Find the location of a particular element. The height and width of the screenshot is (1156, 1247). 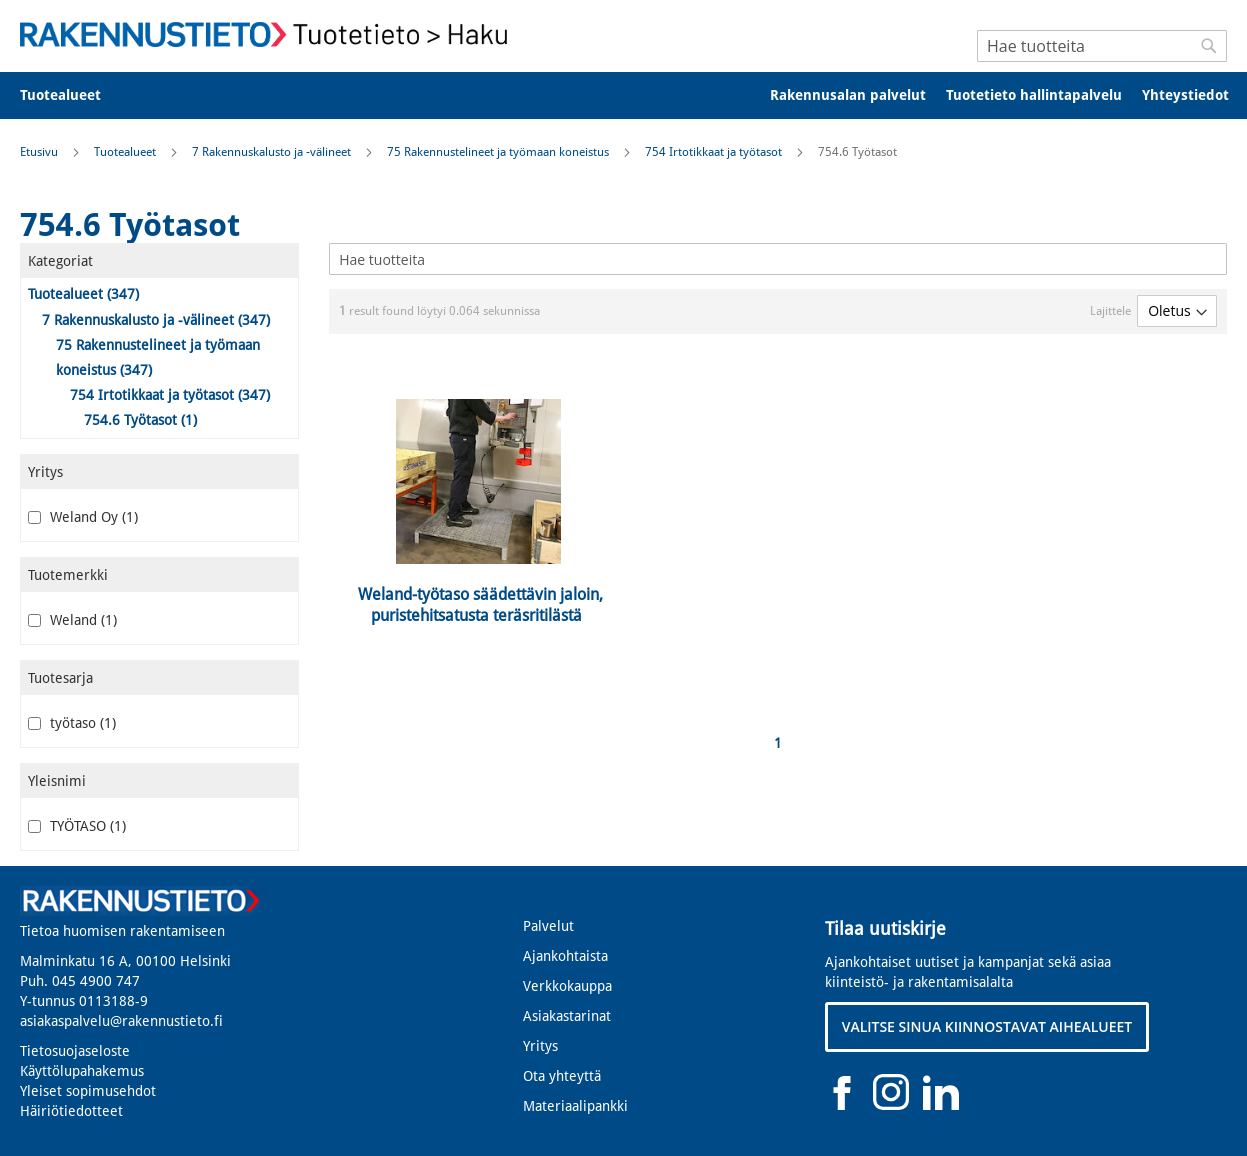

Yritys is located at coordinates (540, 1046).